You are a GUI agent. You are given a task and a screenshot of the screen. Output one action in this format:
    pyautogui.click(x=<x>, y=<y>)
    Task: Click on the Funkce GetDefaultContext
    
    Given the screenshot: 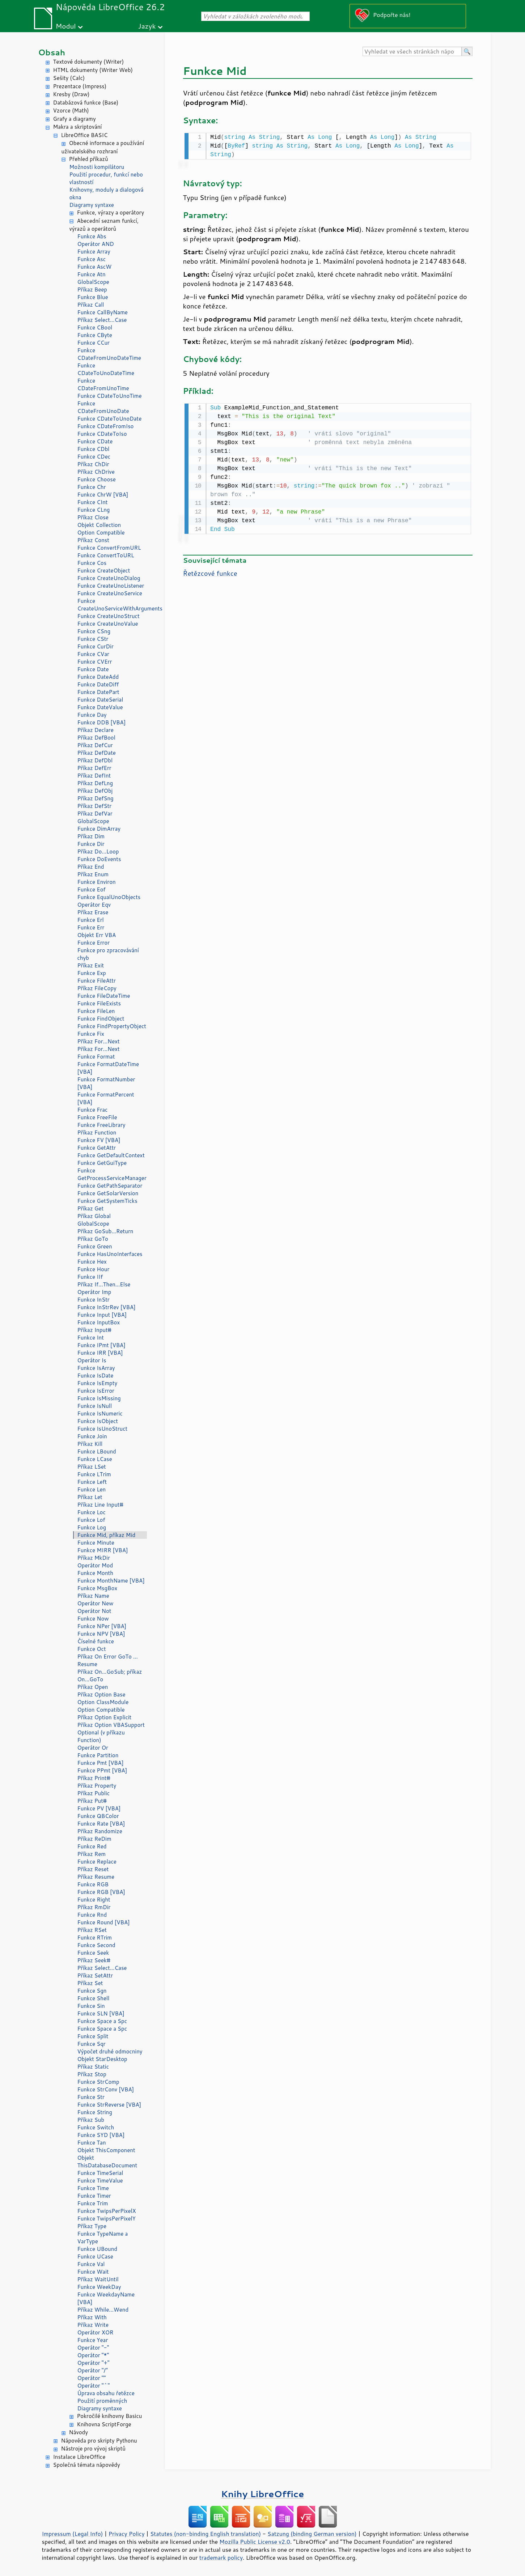 What is the action you would take?
    pyautogui.click(x=111, y=1155)
    